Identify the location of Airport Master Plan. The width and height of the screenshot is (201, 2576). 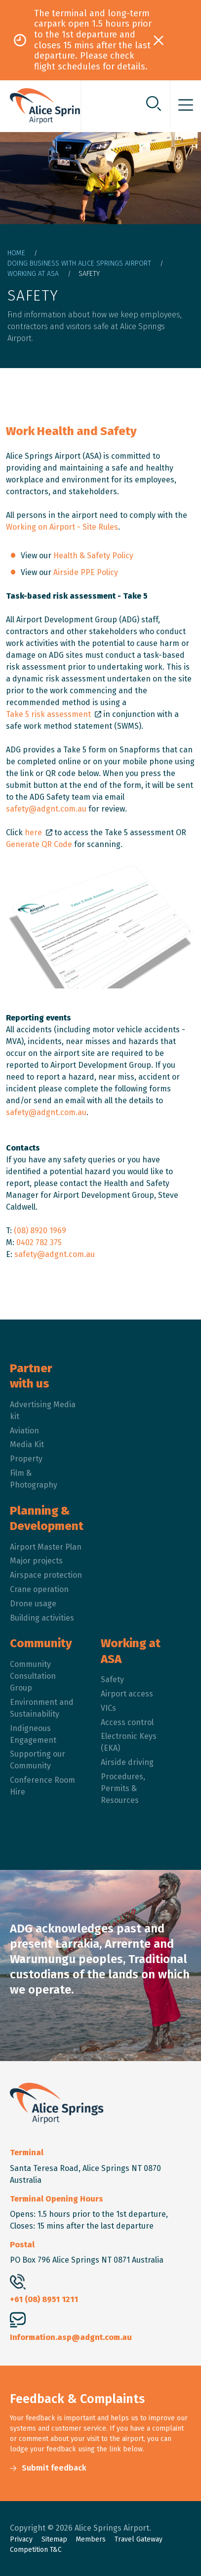
(45, 1547).